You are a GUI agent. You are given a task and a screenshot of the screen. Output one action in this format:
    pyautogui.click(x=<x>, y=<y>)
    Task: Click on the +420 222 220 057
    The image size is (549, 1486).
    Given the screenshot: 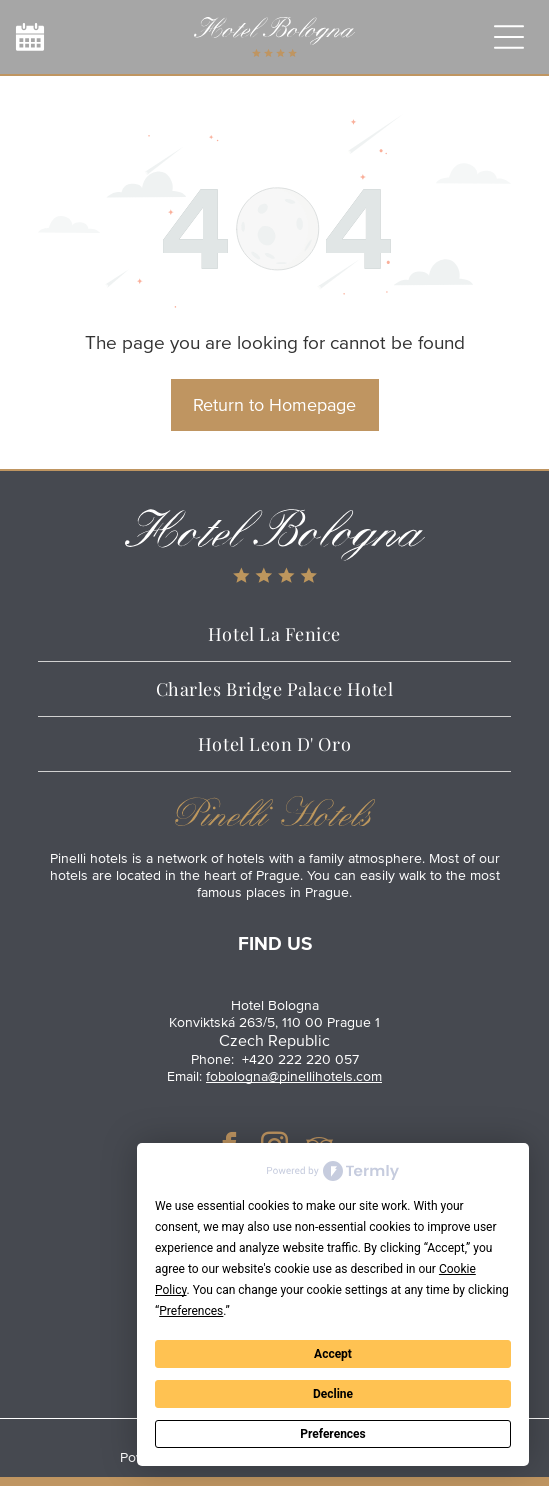 What is the action you would take?
    pyautogui.click(x=300, y=1059)
    